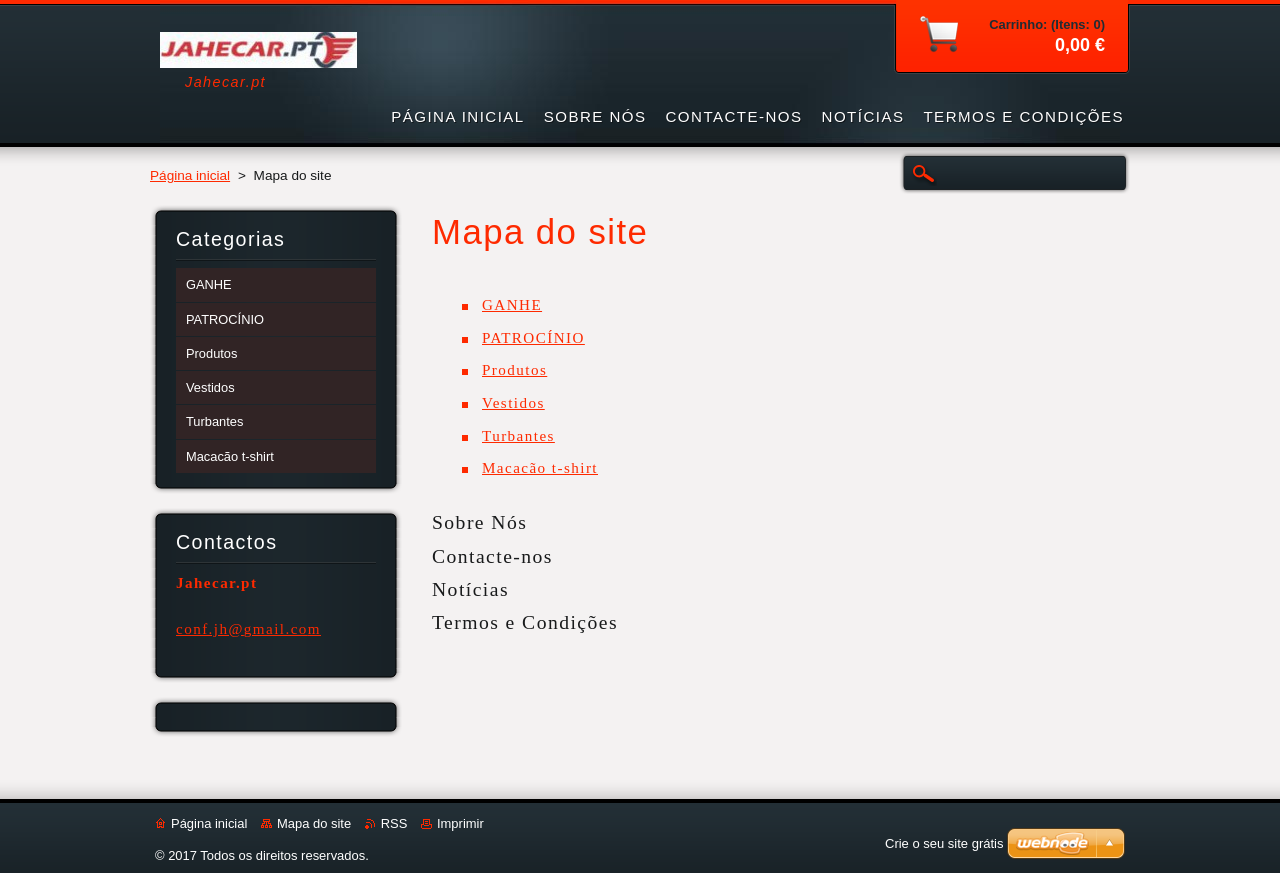 The width and height of the screenshot is (1280, 873). I want to click on Notícias, so click(470, 589).